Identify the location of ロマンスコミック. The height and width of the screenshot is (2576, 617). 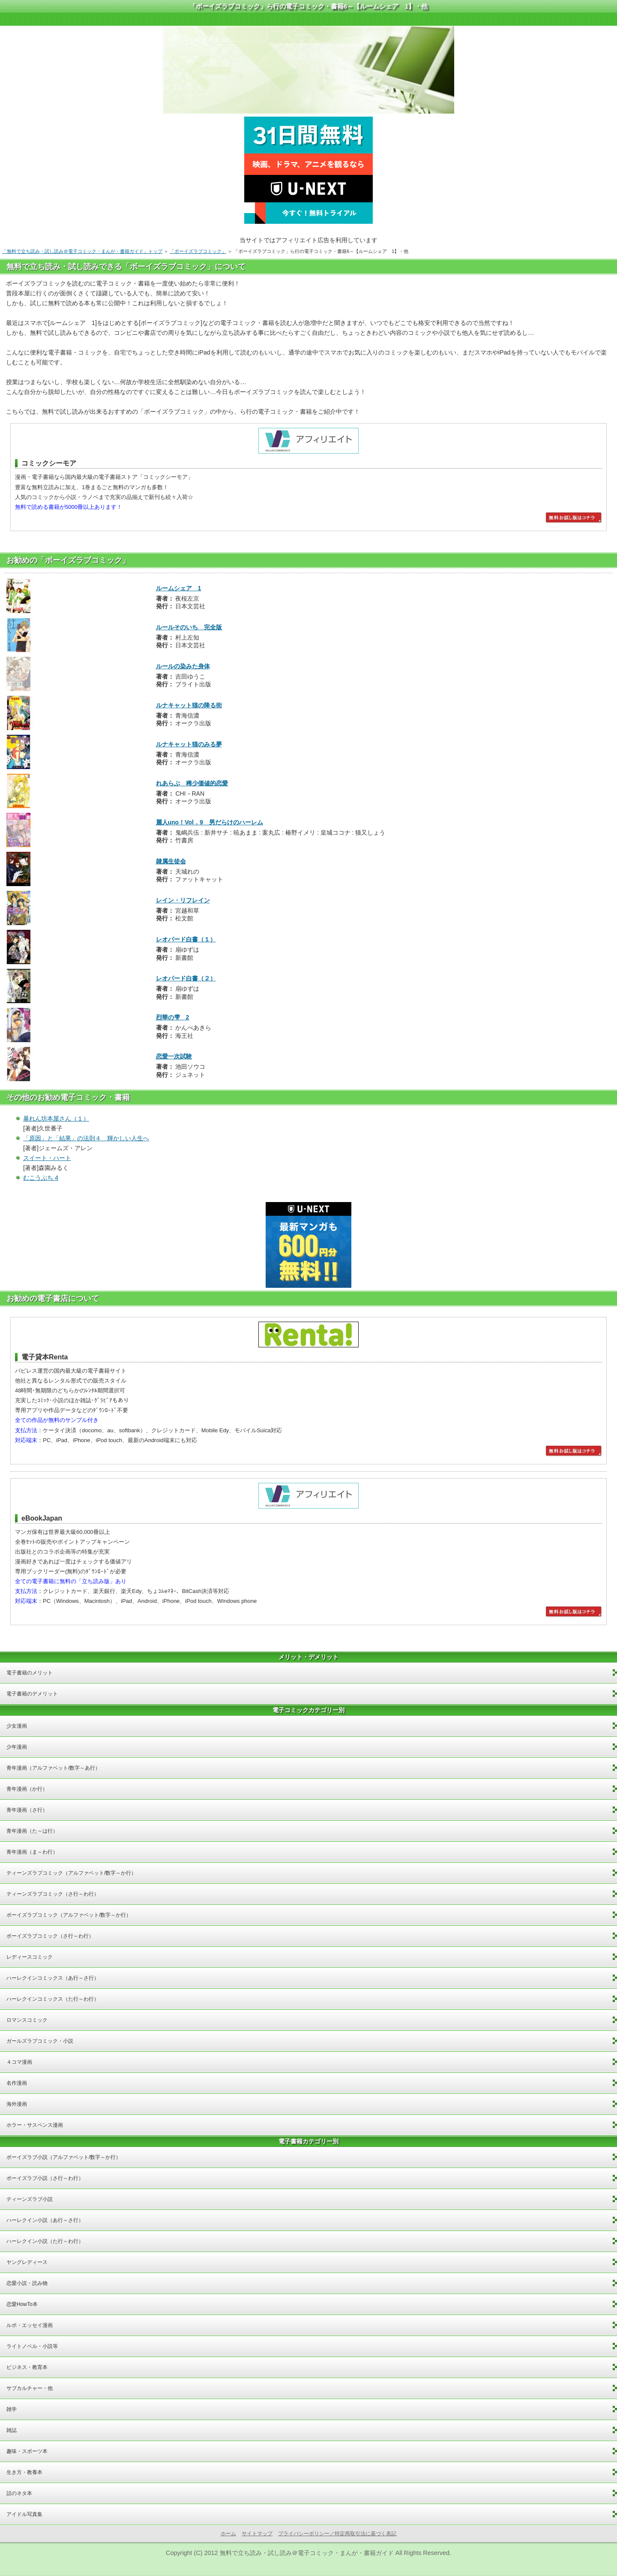
(27, 2020).